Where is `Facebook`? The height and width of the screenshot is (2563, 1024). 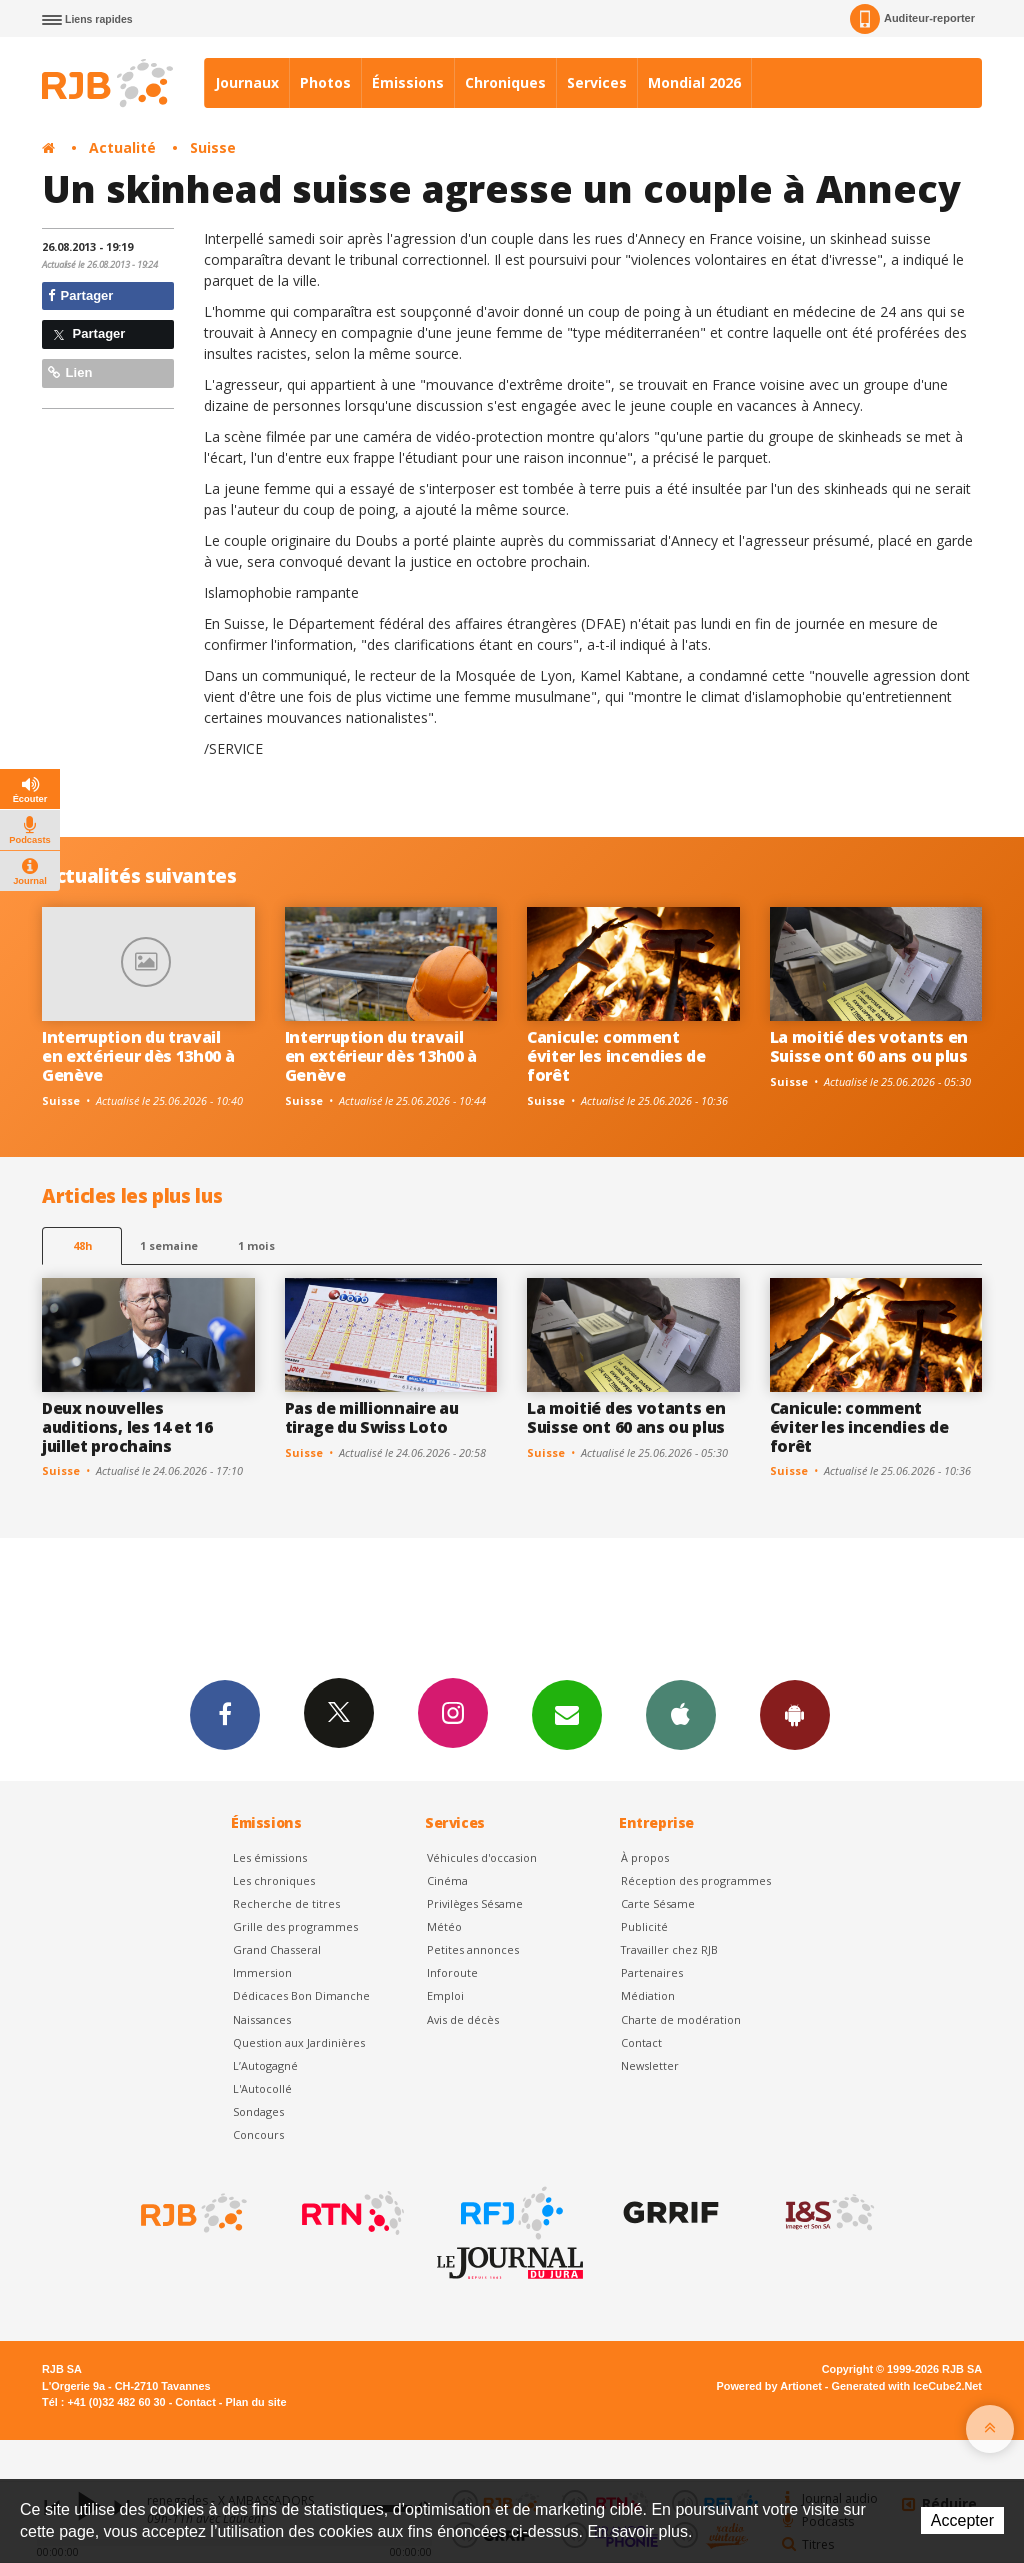 Facebook is located at coordinates (225, 1714).